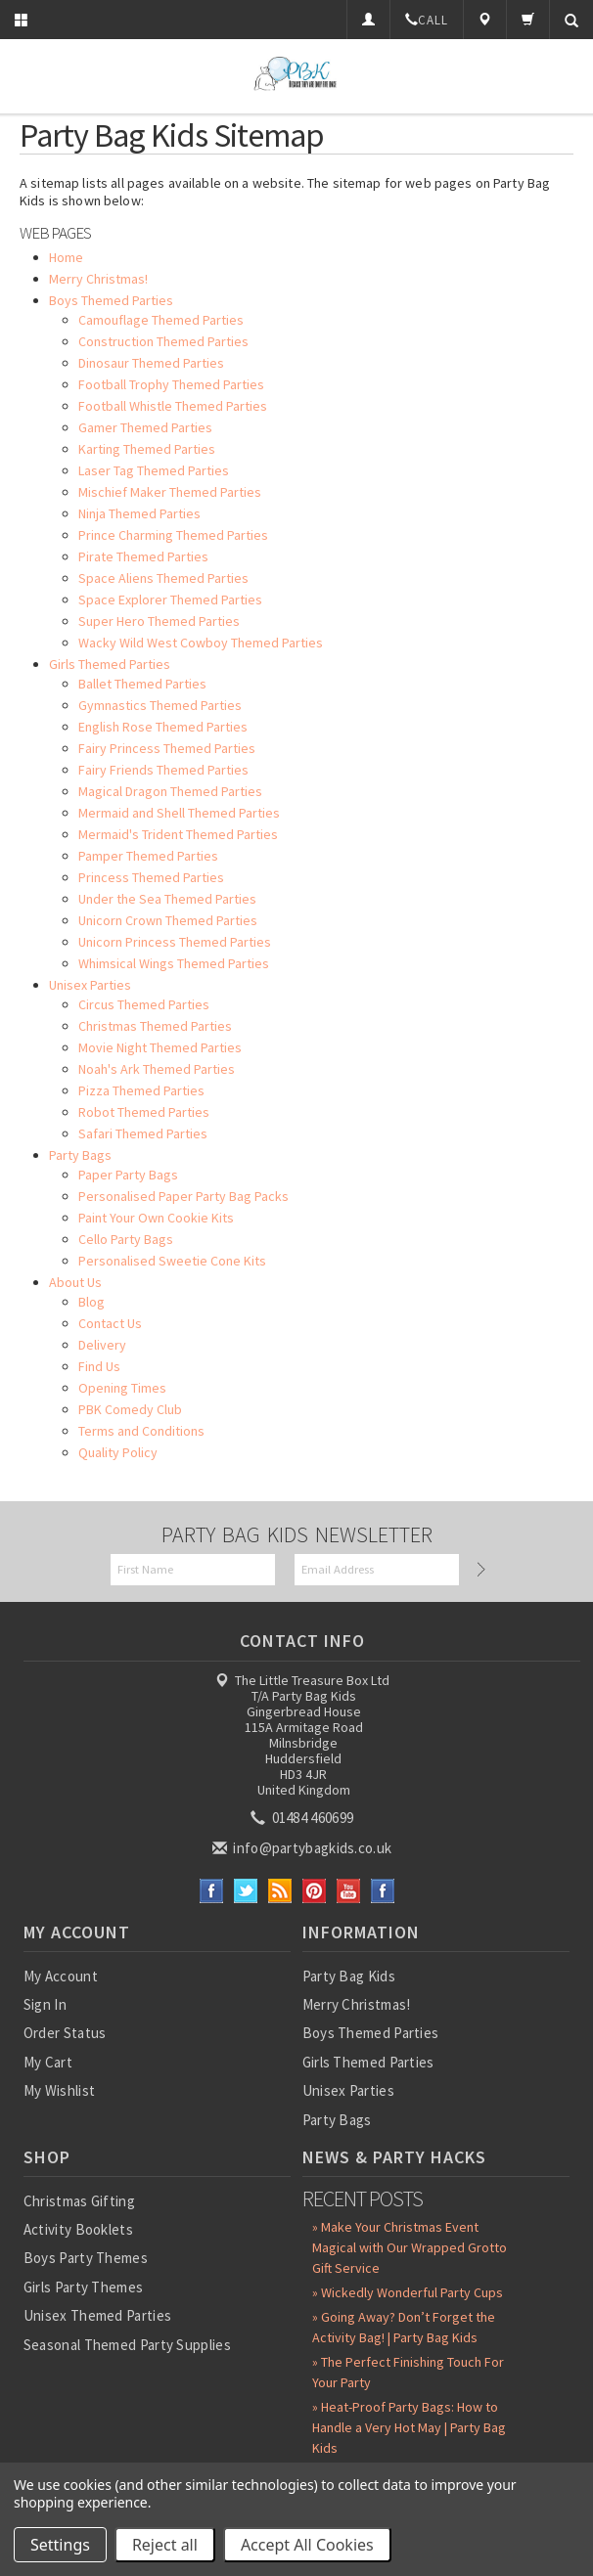  Describe the element at coordinates (60, 2544) in the screenshot. I see `Settings` at that location.